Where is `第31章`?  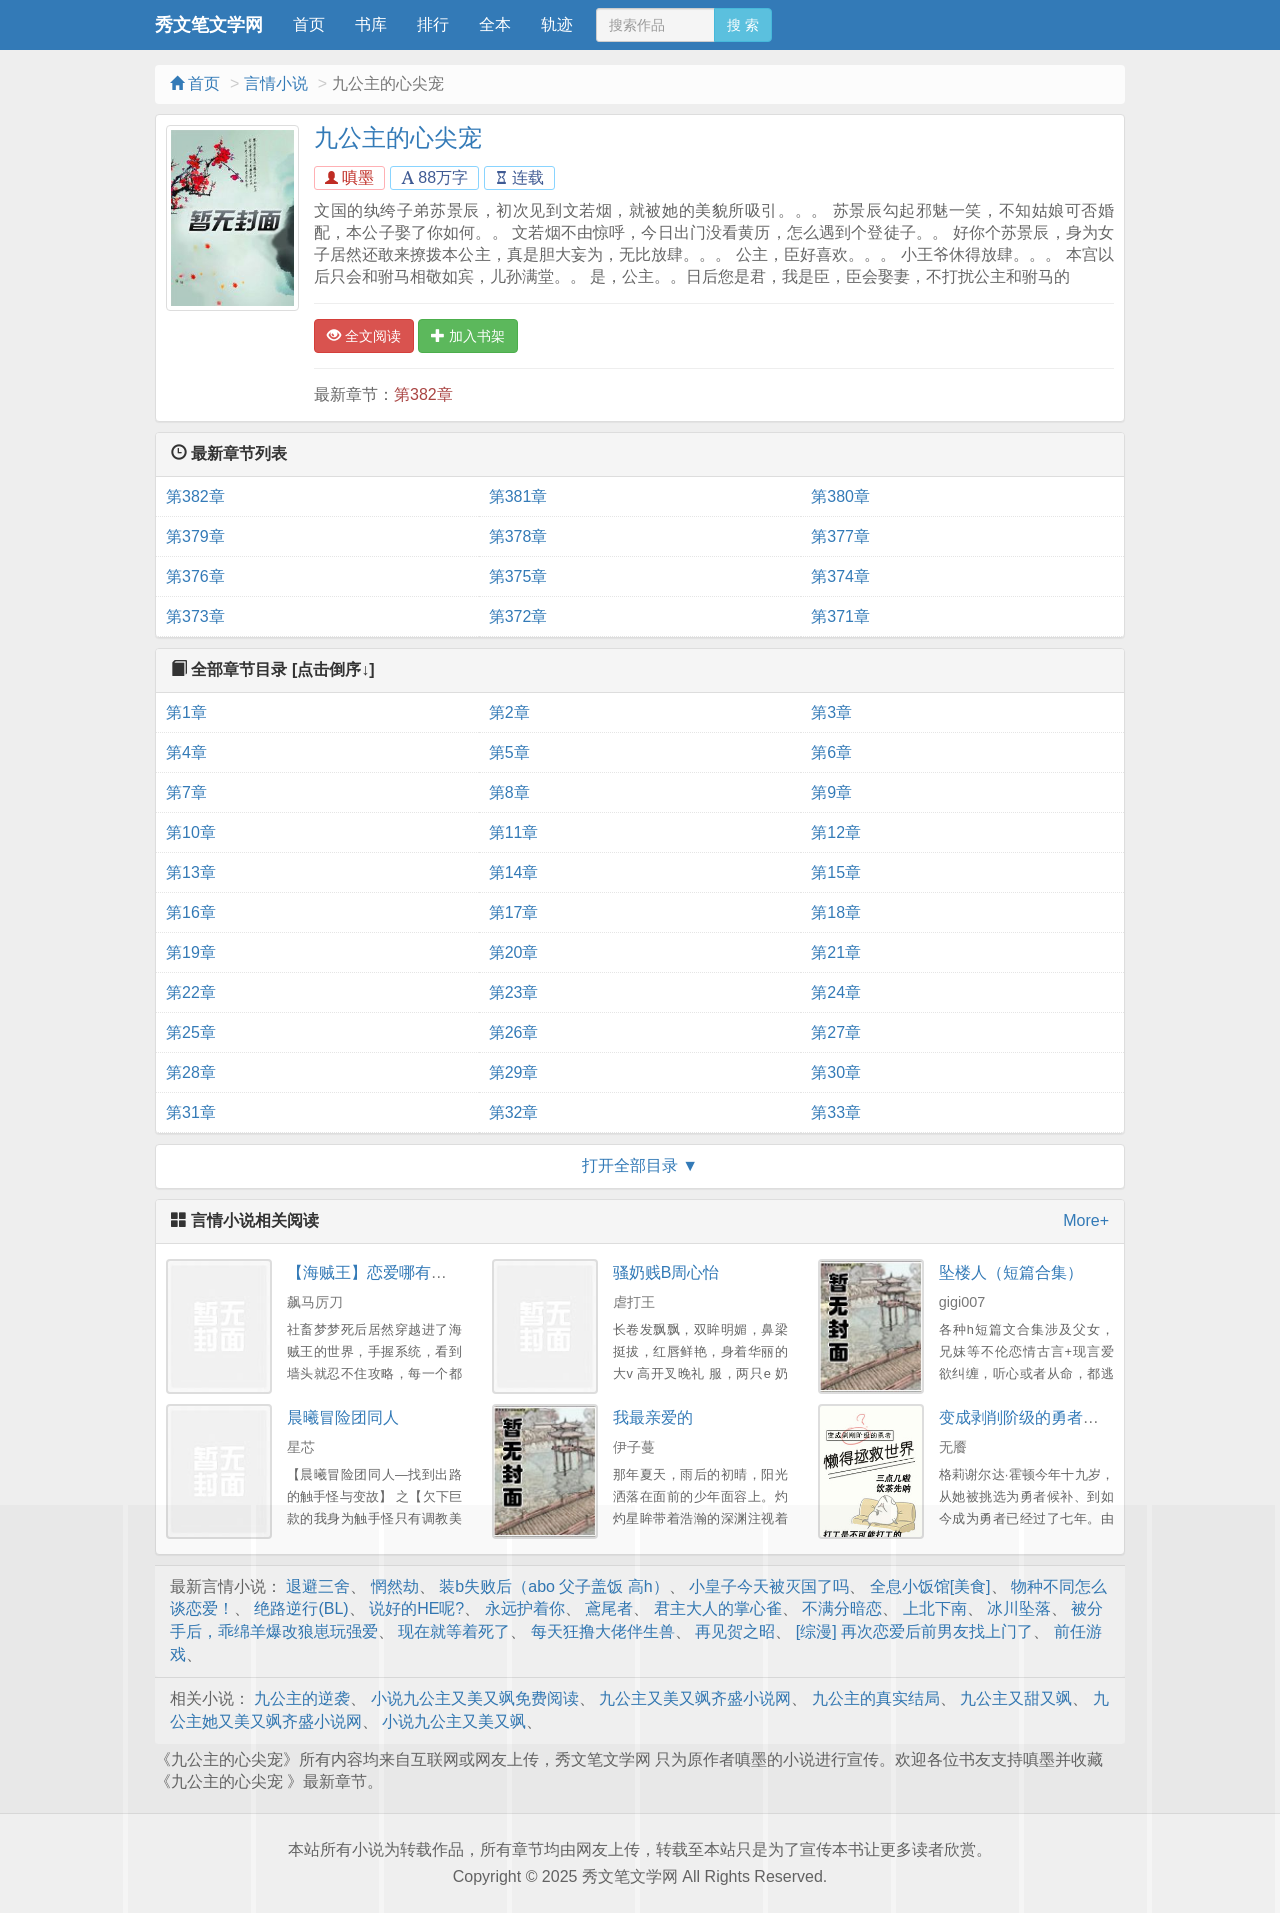
第31章 is located at coordinates (191, 1112).